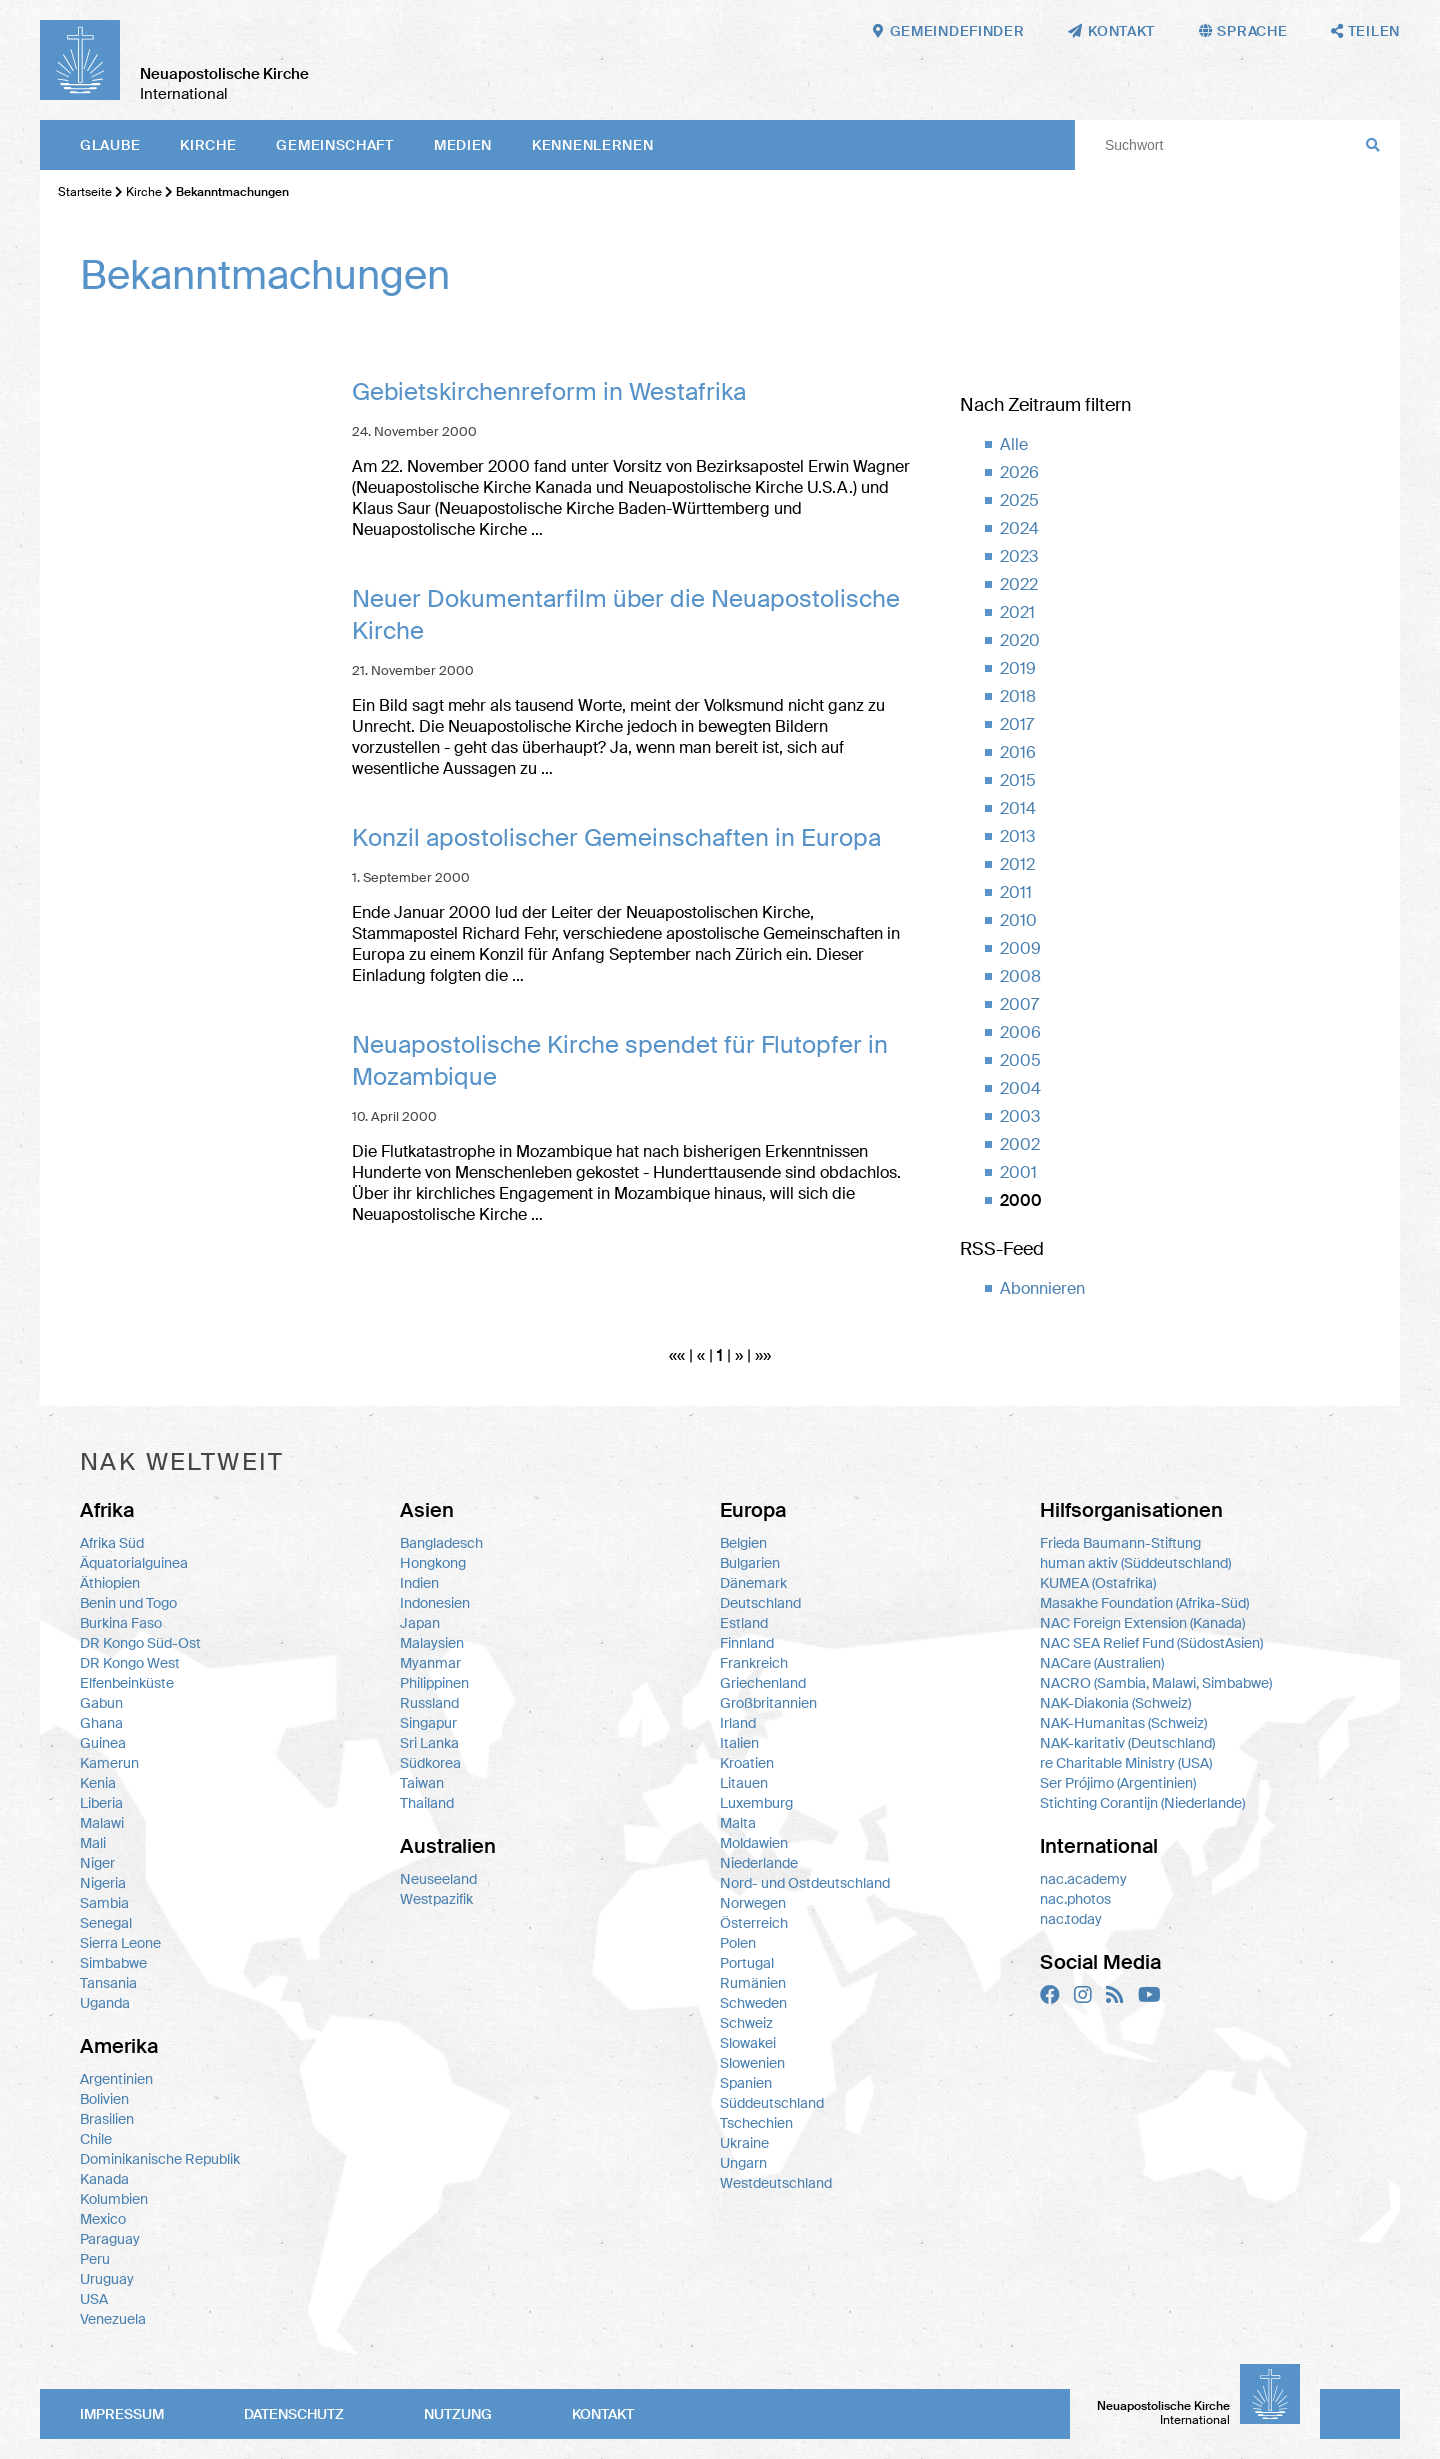  I want to click on Nach Zeitraum filtern, so click(1045, 405).